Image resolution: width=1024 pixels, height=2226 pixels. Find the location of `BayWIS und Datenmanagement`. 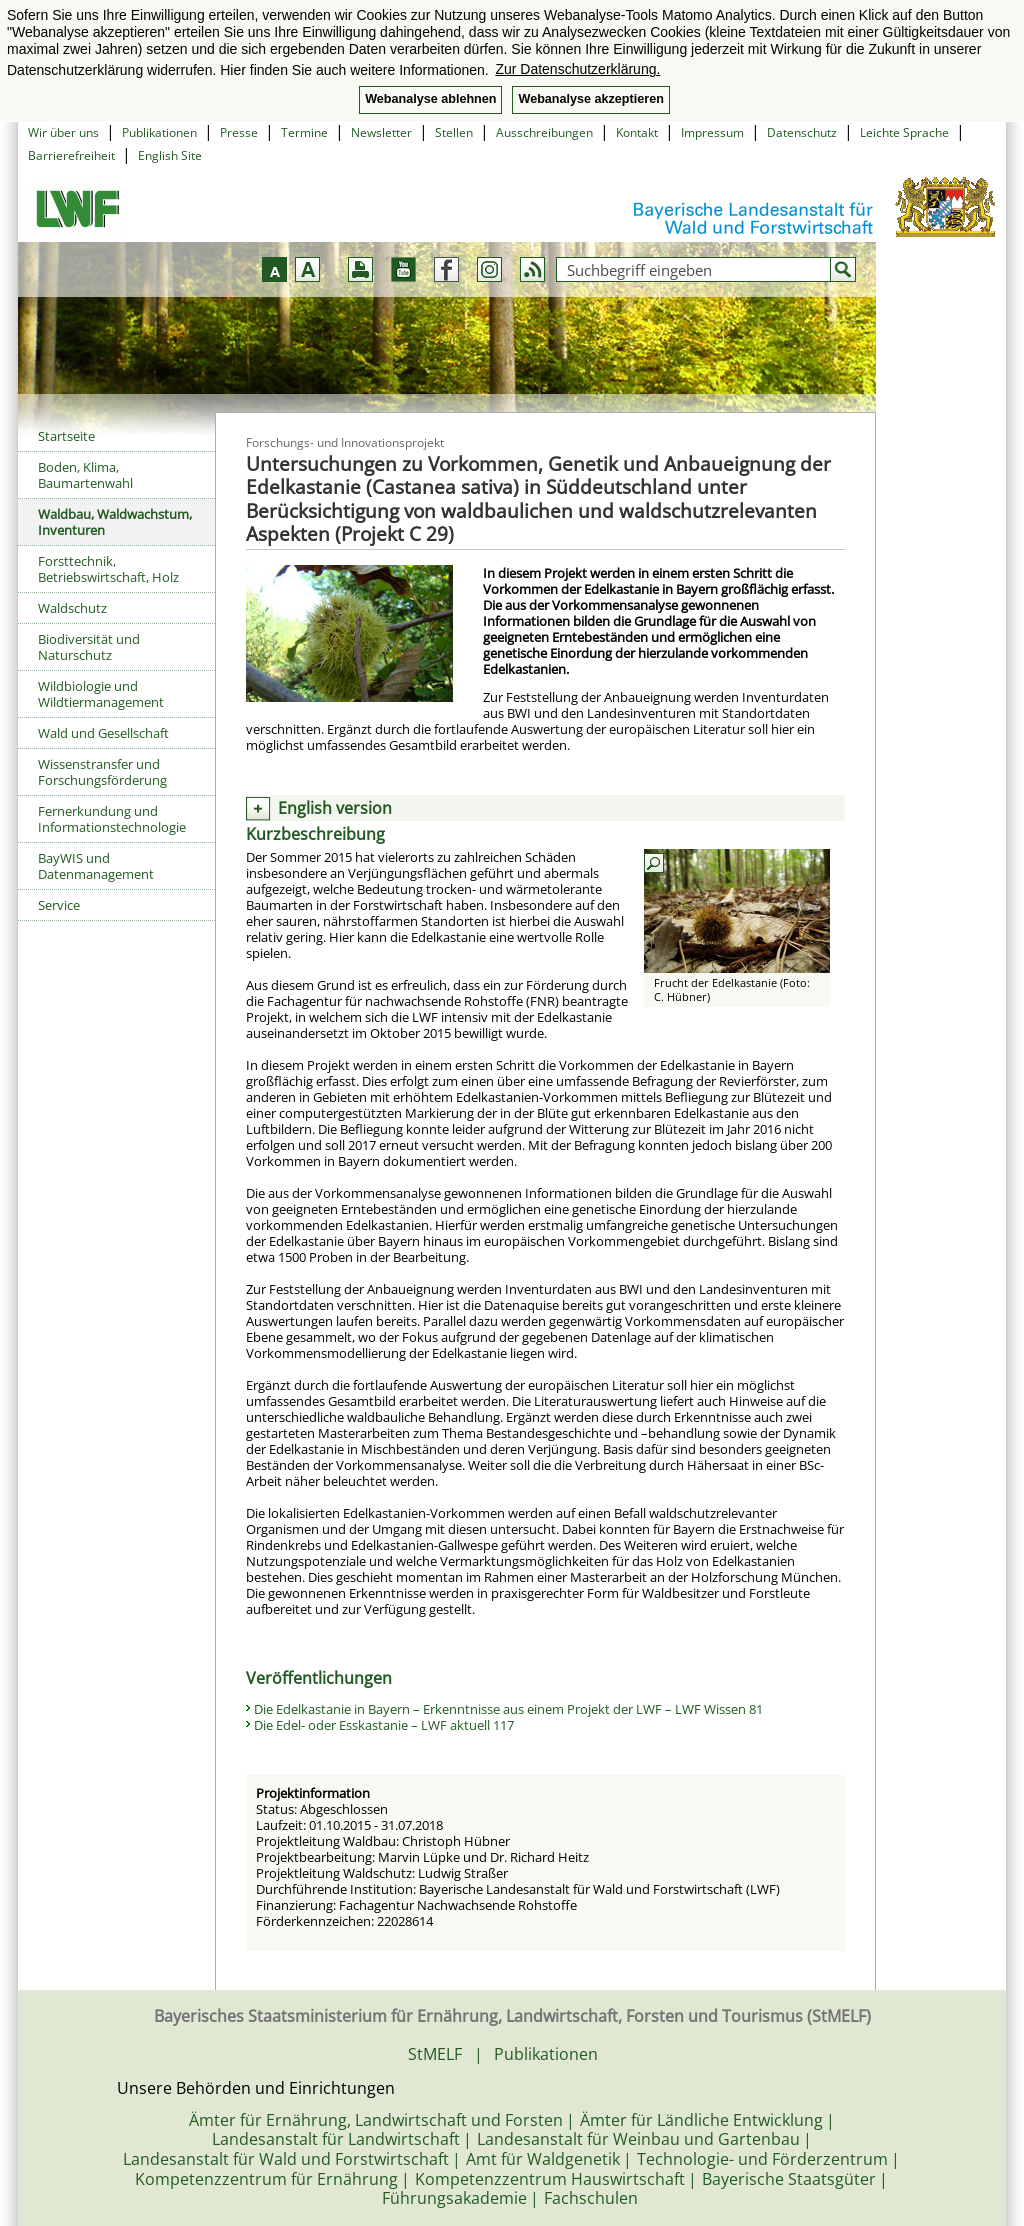

BayWIS und Datenmanagement is located at coordinates (96, 866).